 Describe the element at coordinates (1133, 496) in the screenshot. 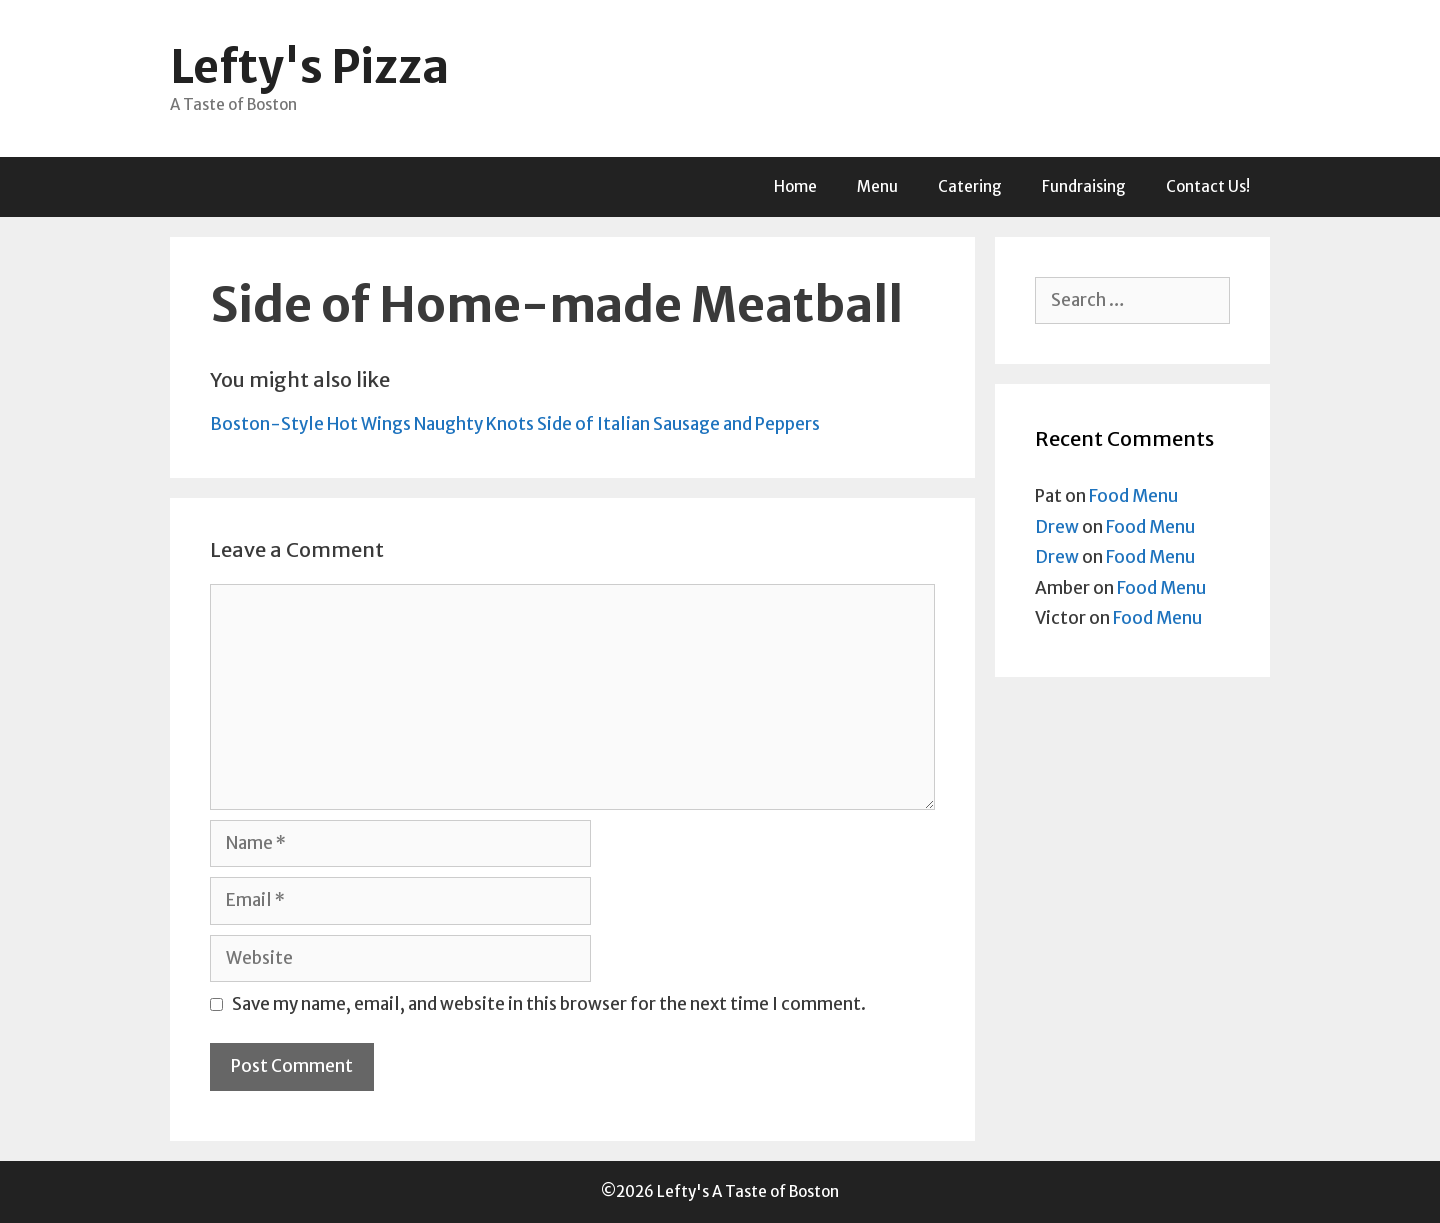

I see `Food Menu` at that location.